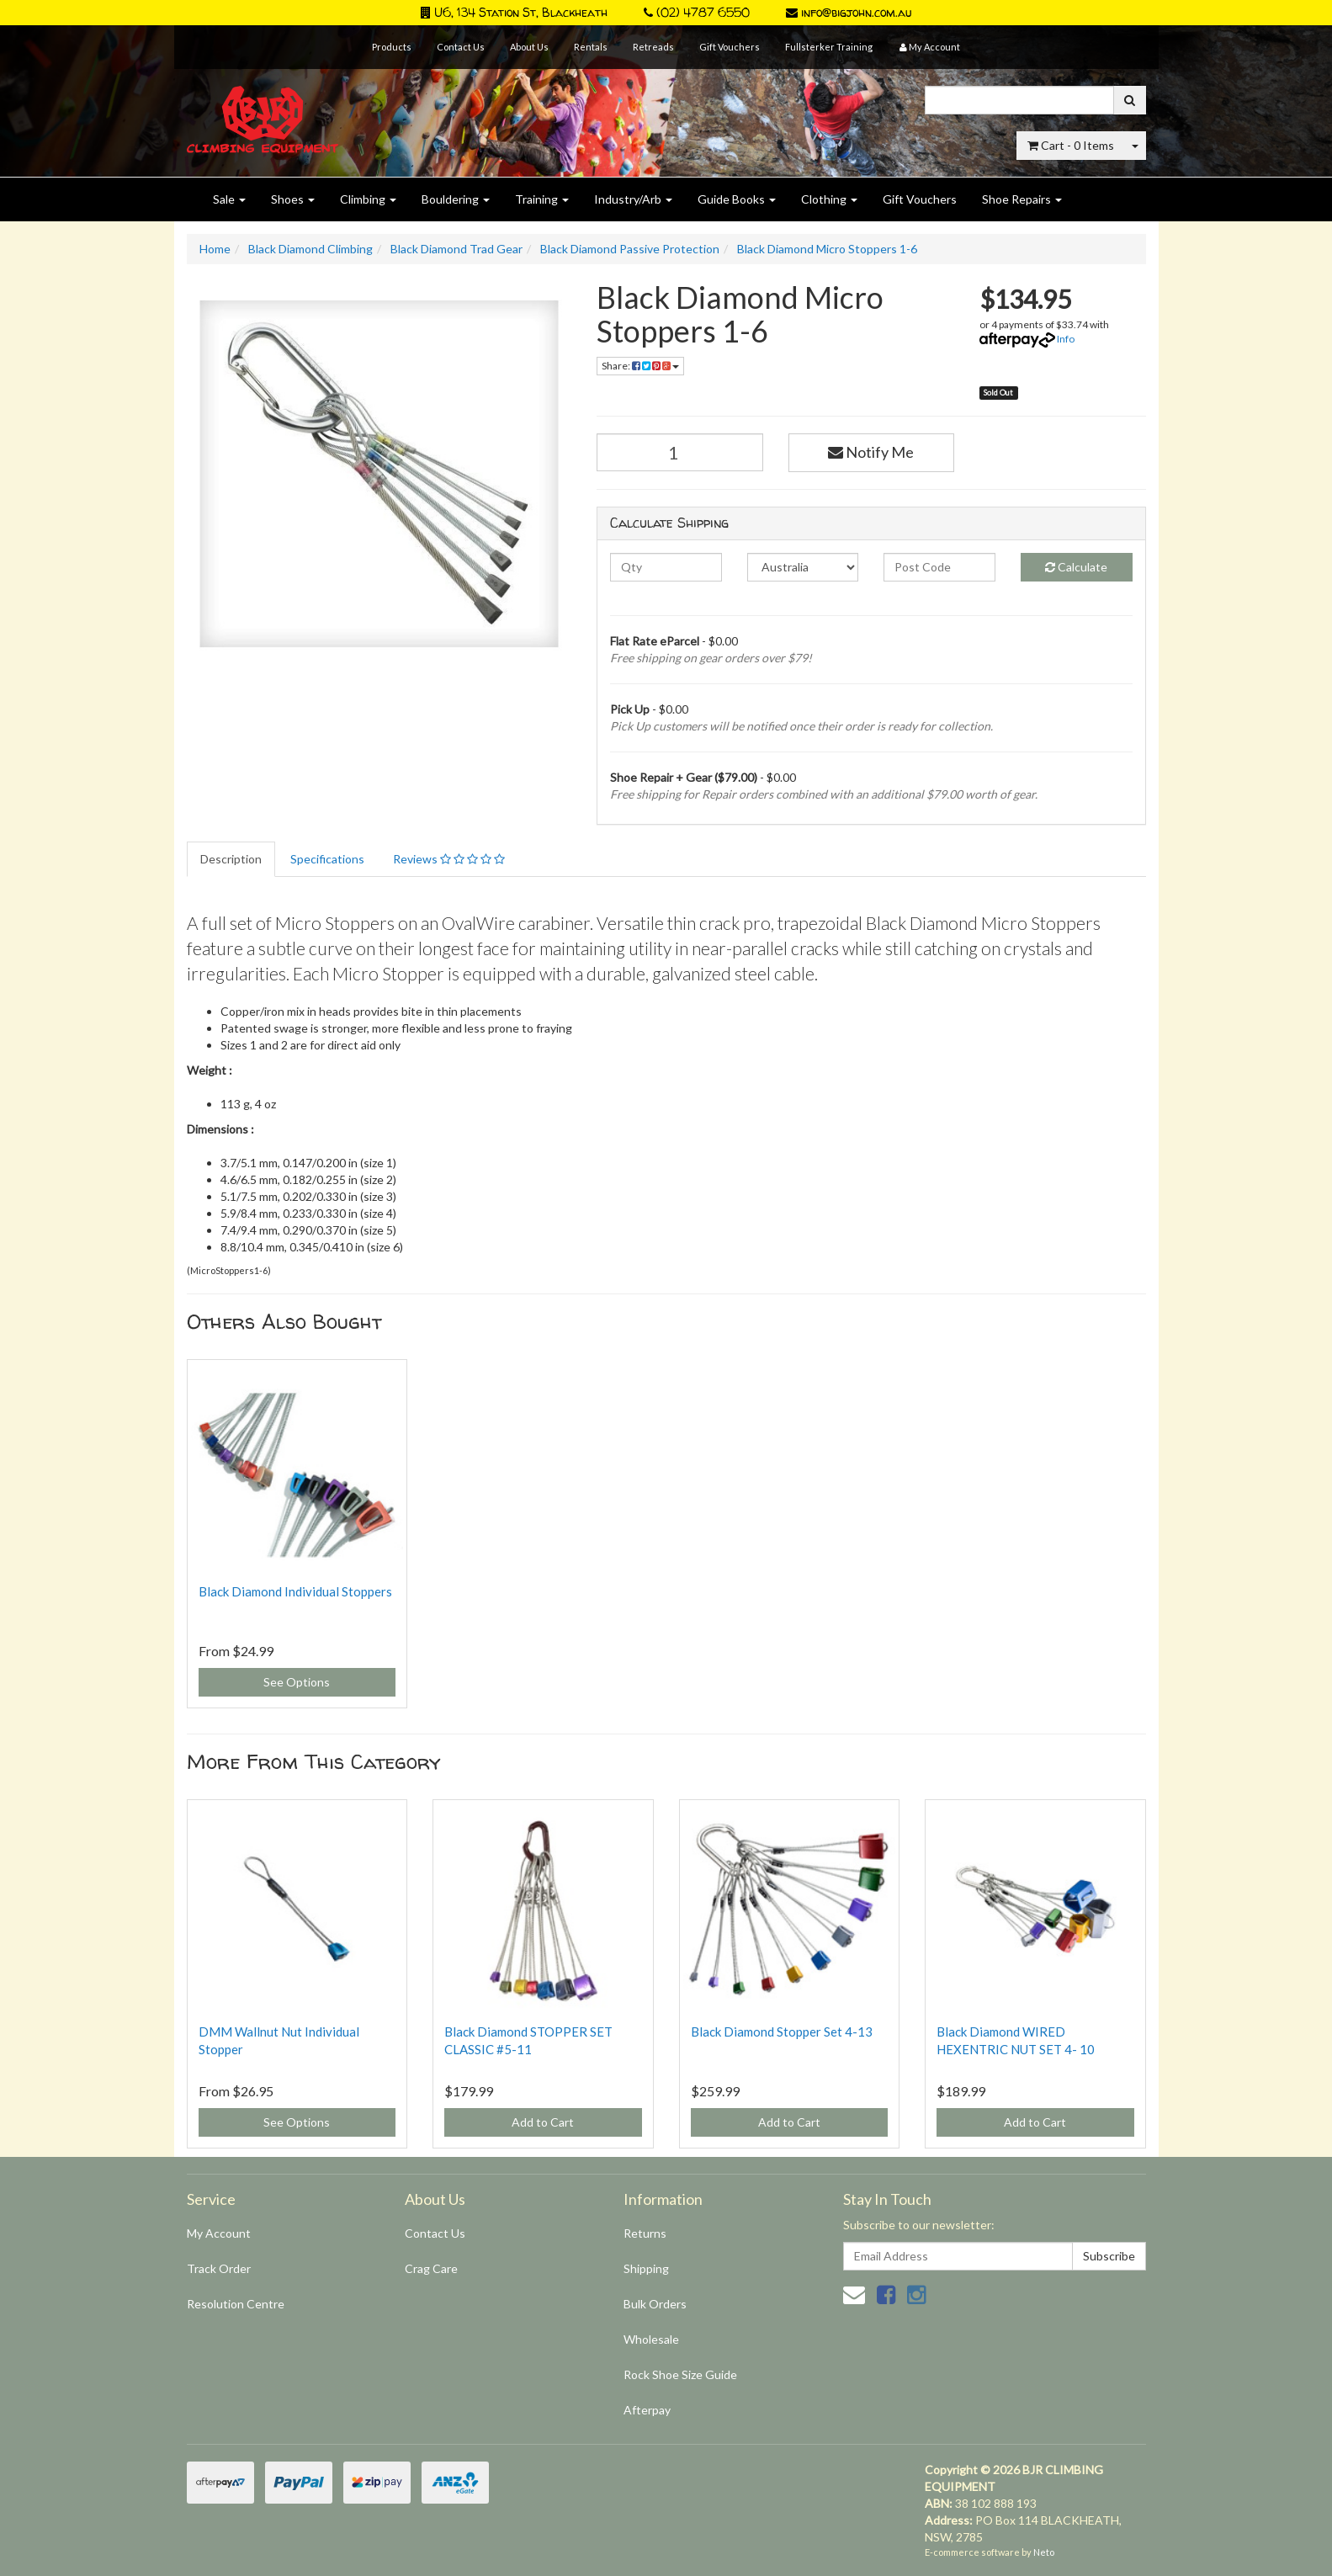 Image resolution: width=1332 pixels, height=2576 pixels. Describe the element at coordinates (782, 2031) in the screenshot. I see `Black Diamond Stopper Set 4-13` at that location.